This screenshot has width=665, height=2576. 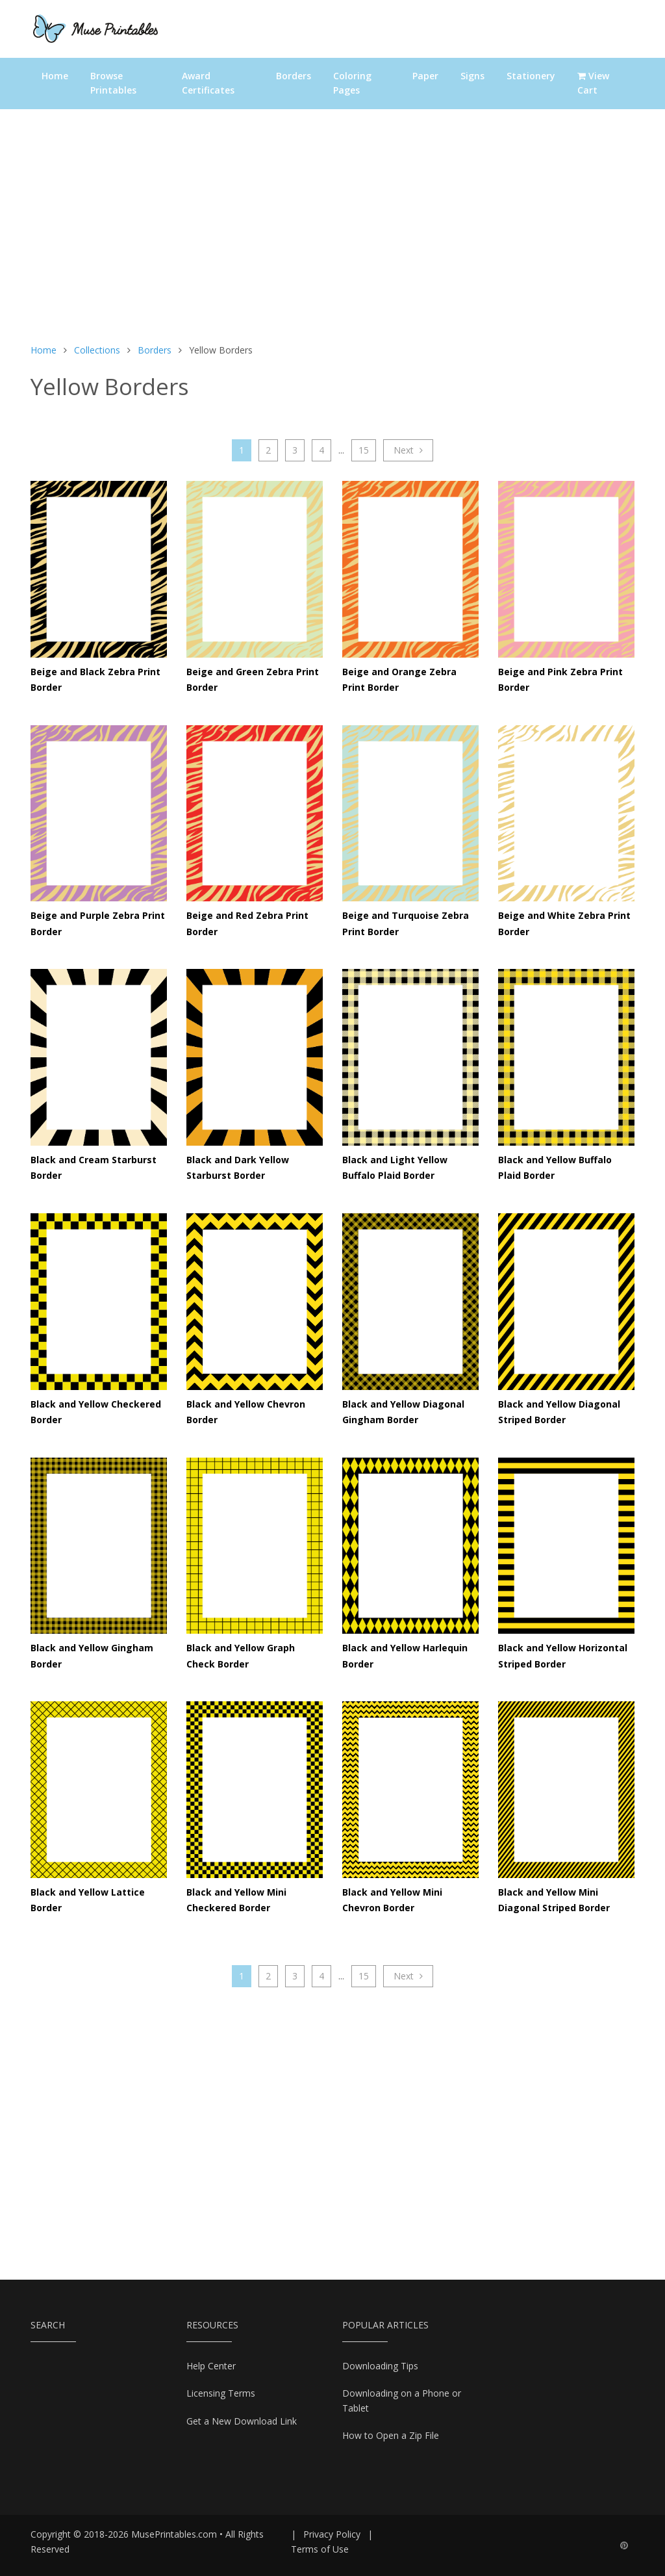 What do you see at coordinates (293, 76) in the screenshot?
I see `Borders` at bounding box center [293, 76].